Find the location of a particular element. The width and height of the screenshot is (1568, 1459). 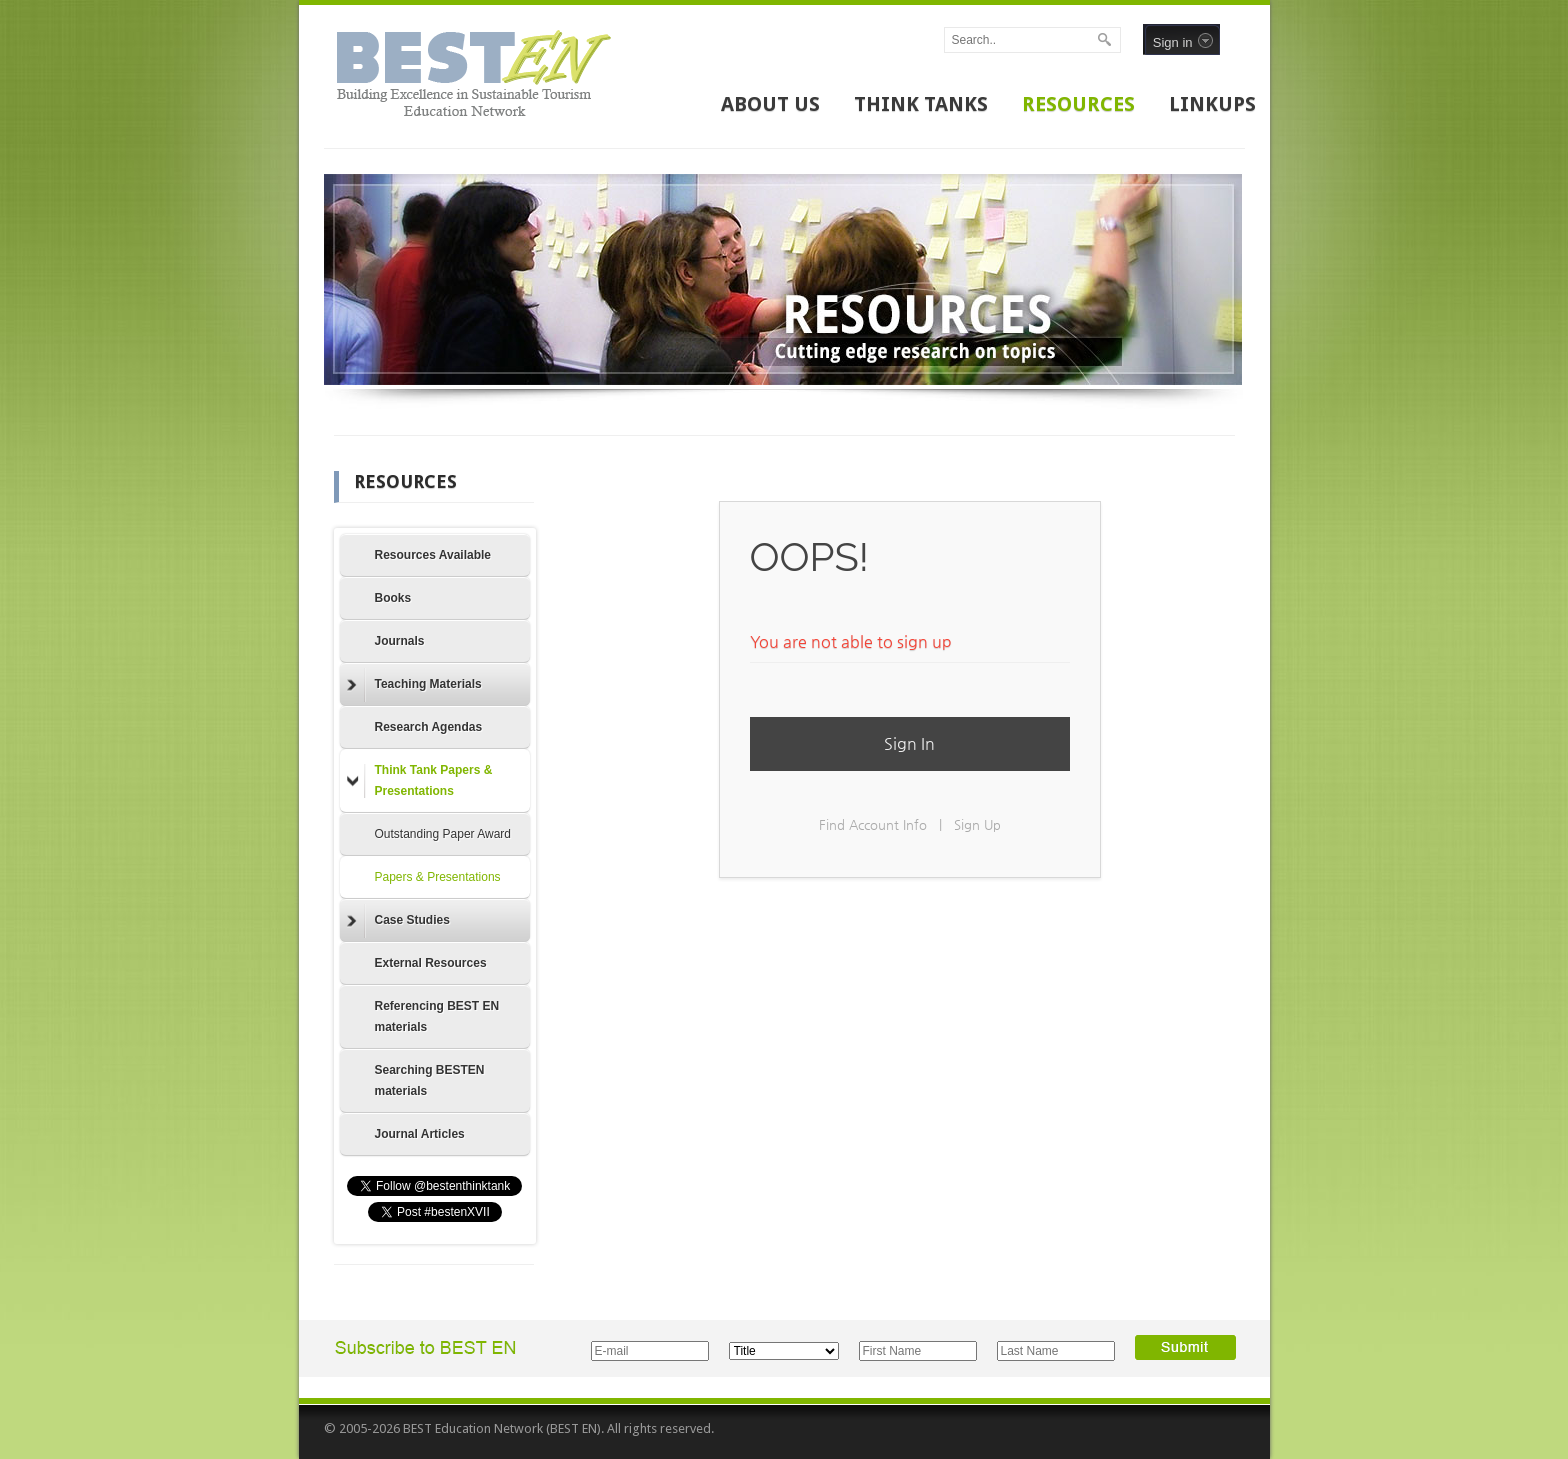

Find Account Info is located at coordinates (873, 824).